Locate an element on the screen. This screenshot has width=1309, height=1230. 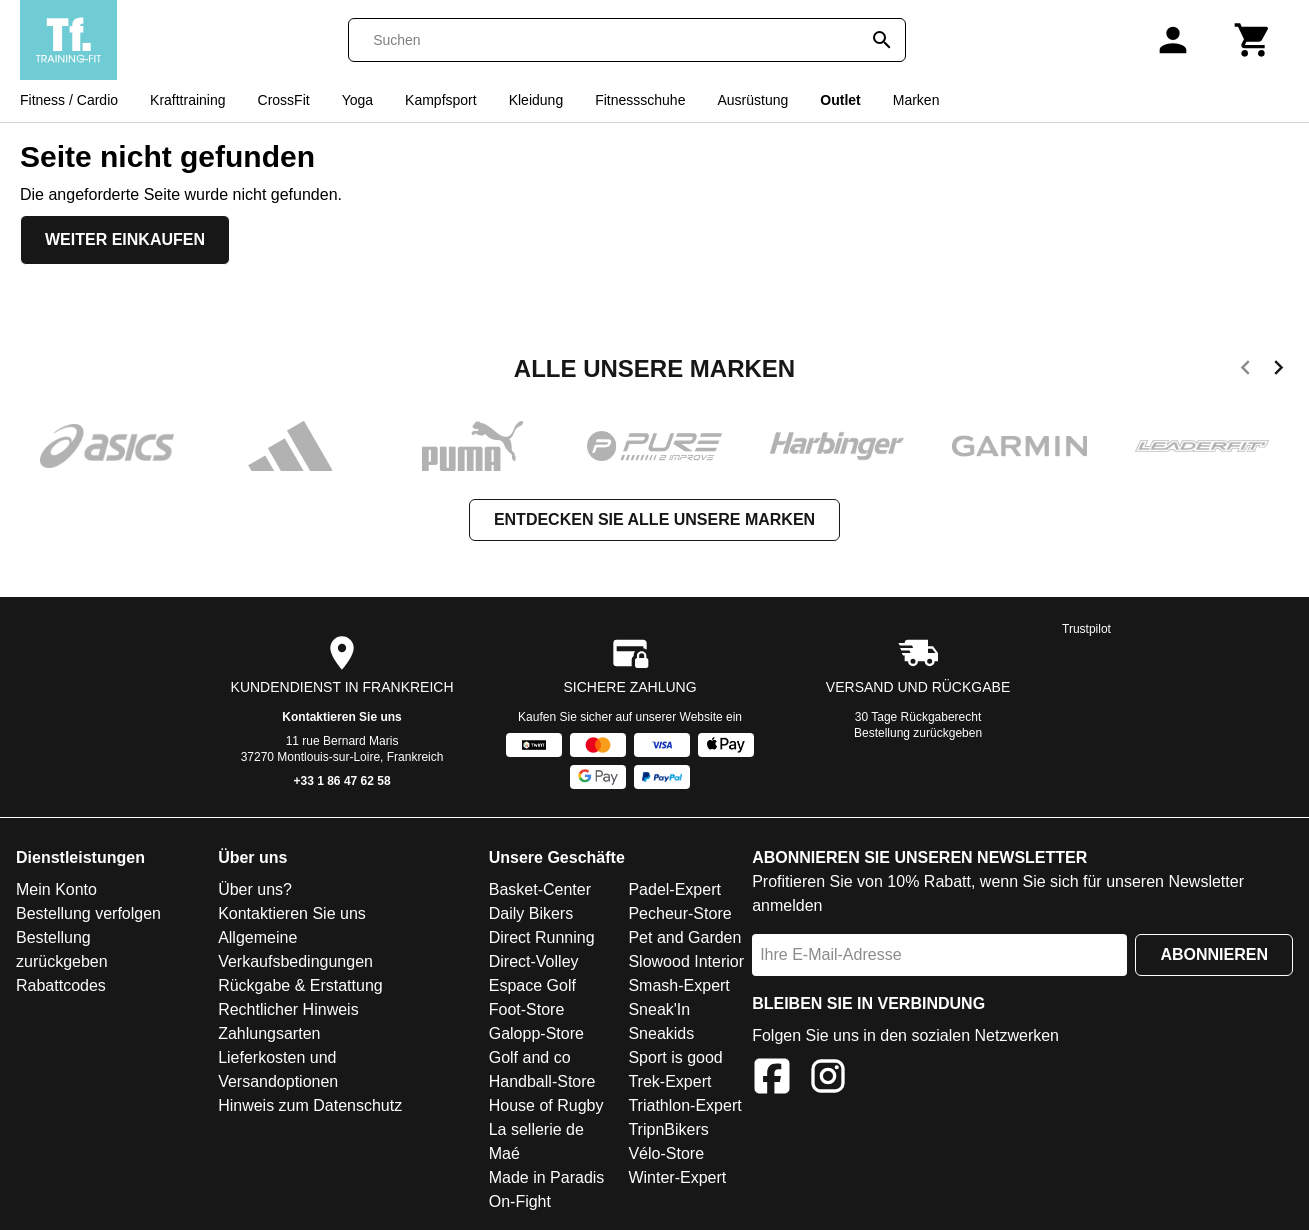
Yoga is located at coordinates (357, 100).